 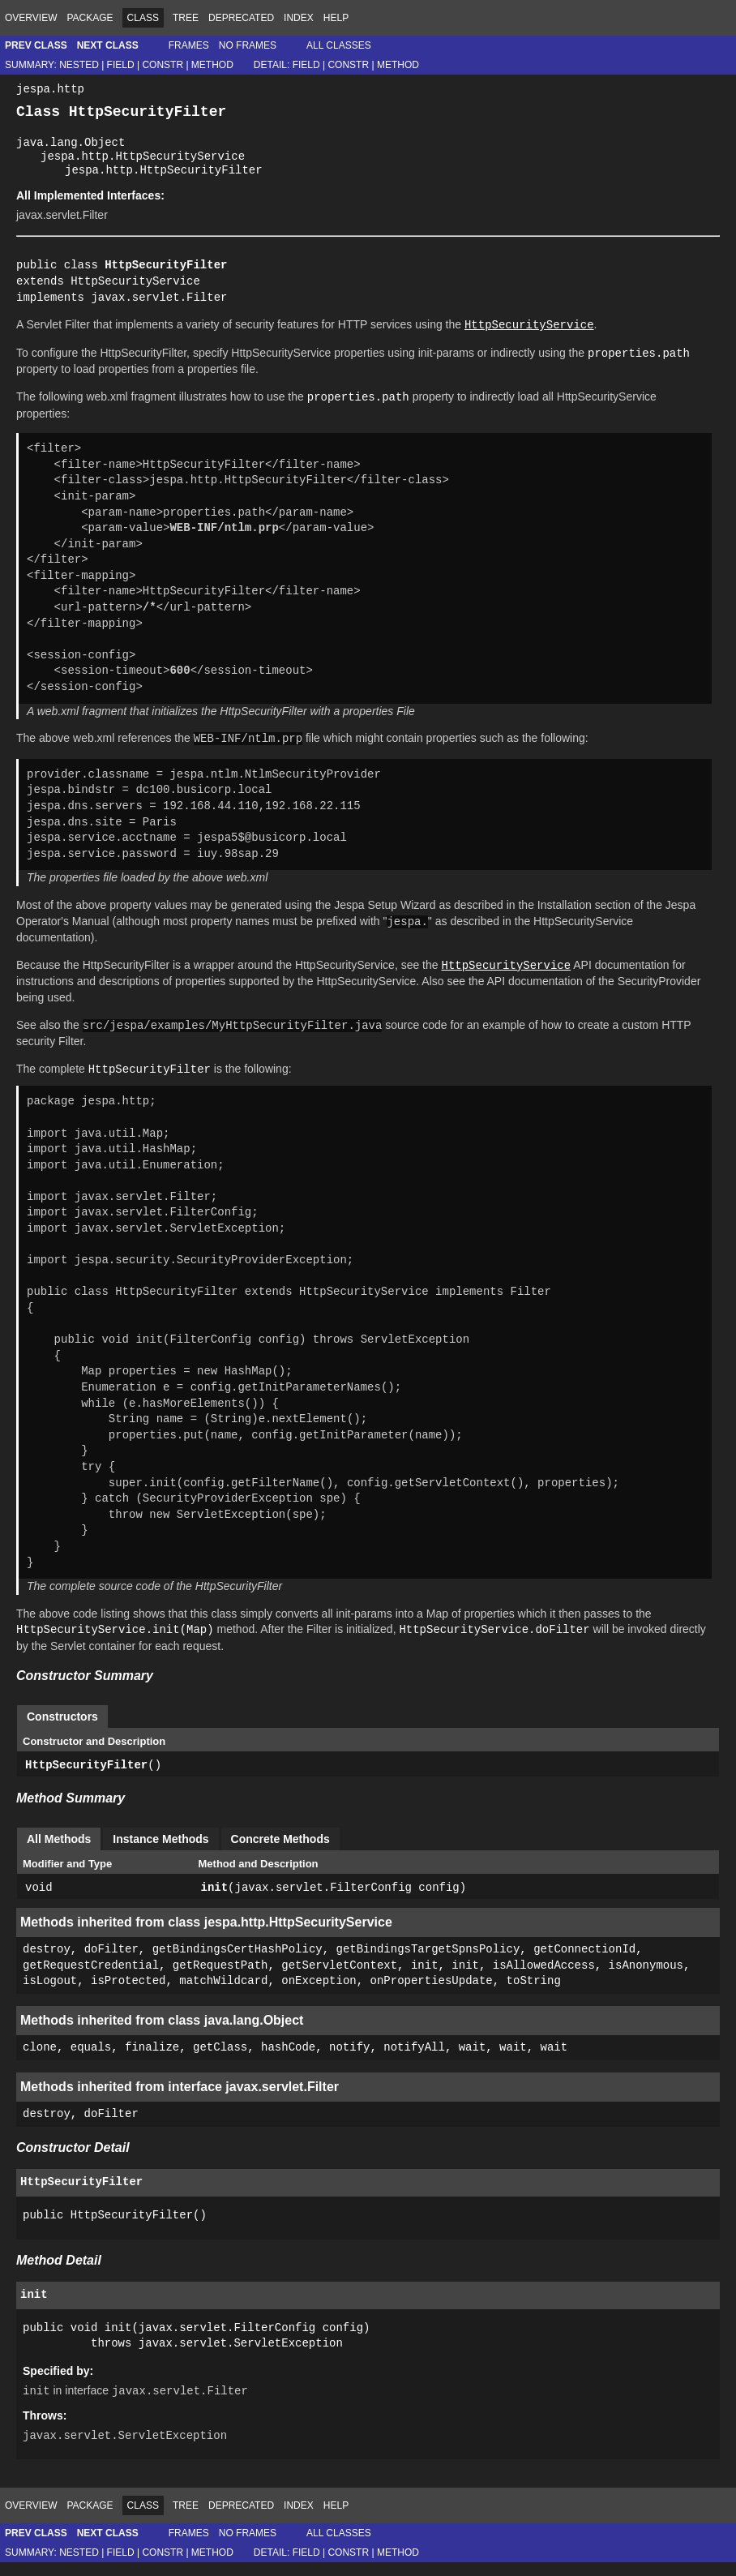 What do you see at coordinates (299, 18) in the screenshot?
I see `Index` at bounding box center [299, 18].